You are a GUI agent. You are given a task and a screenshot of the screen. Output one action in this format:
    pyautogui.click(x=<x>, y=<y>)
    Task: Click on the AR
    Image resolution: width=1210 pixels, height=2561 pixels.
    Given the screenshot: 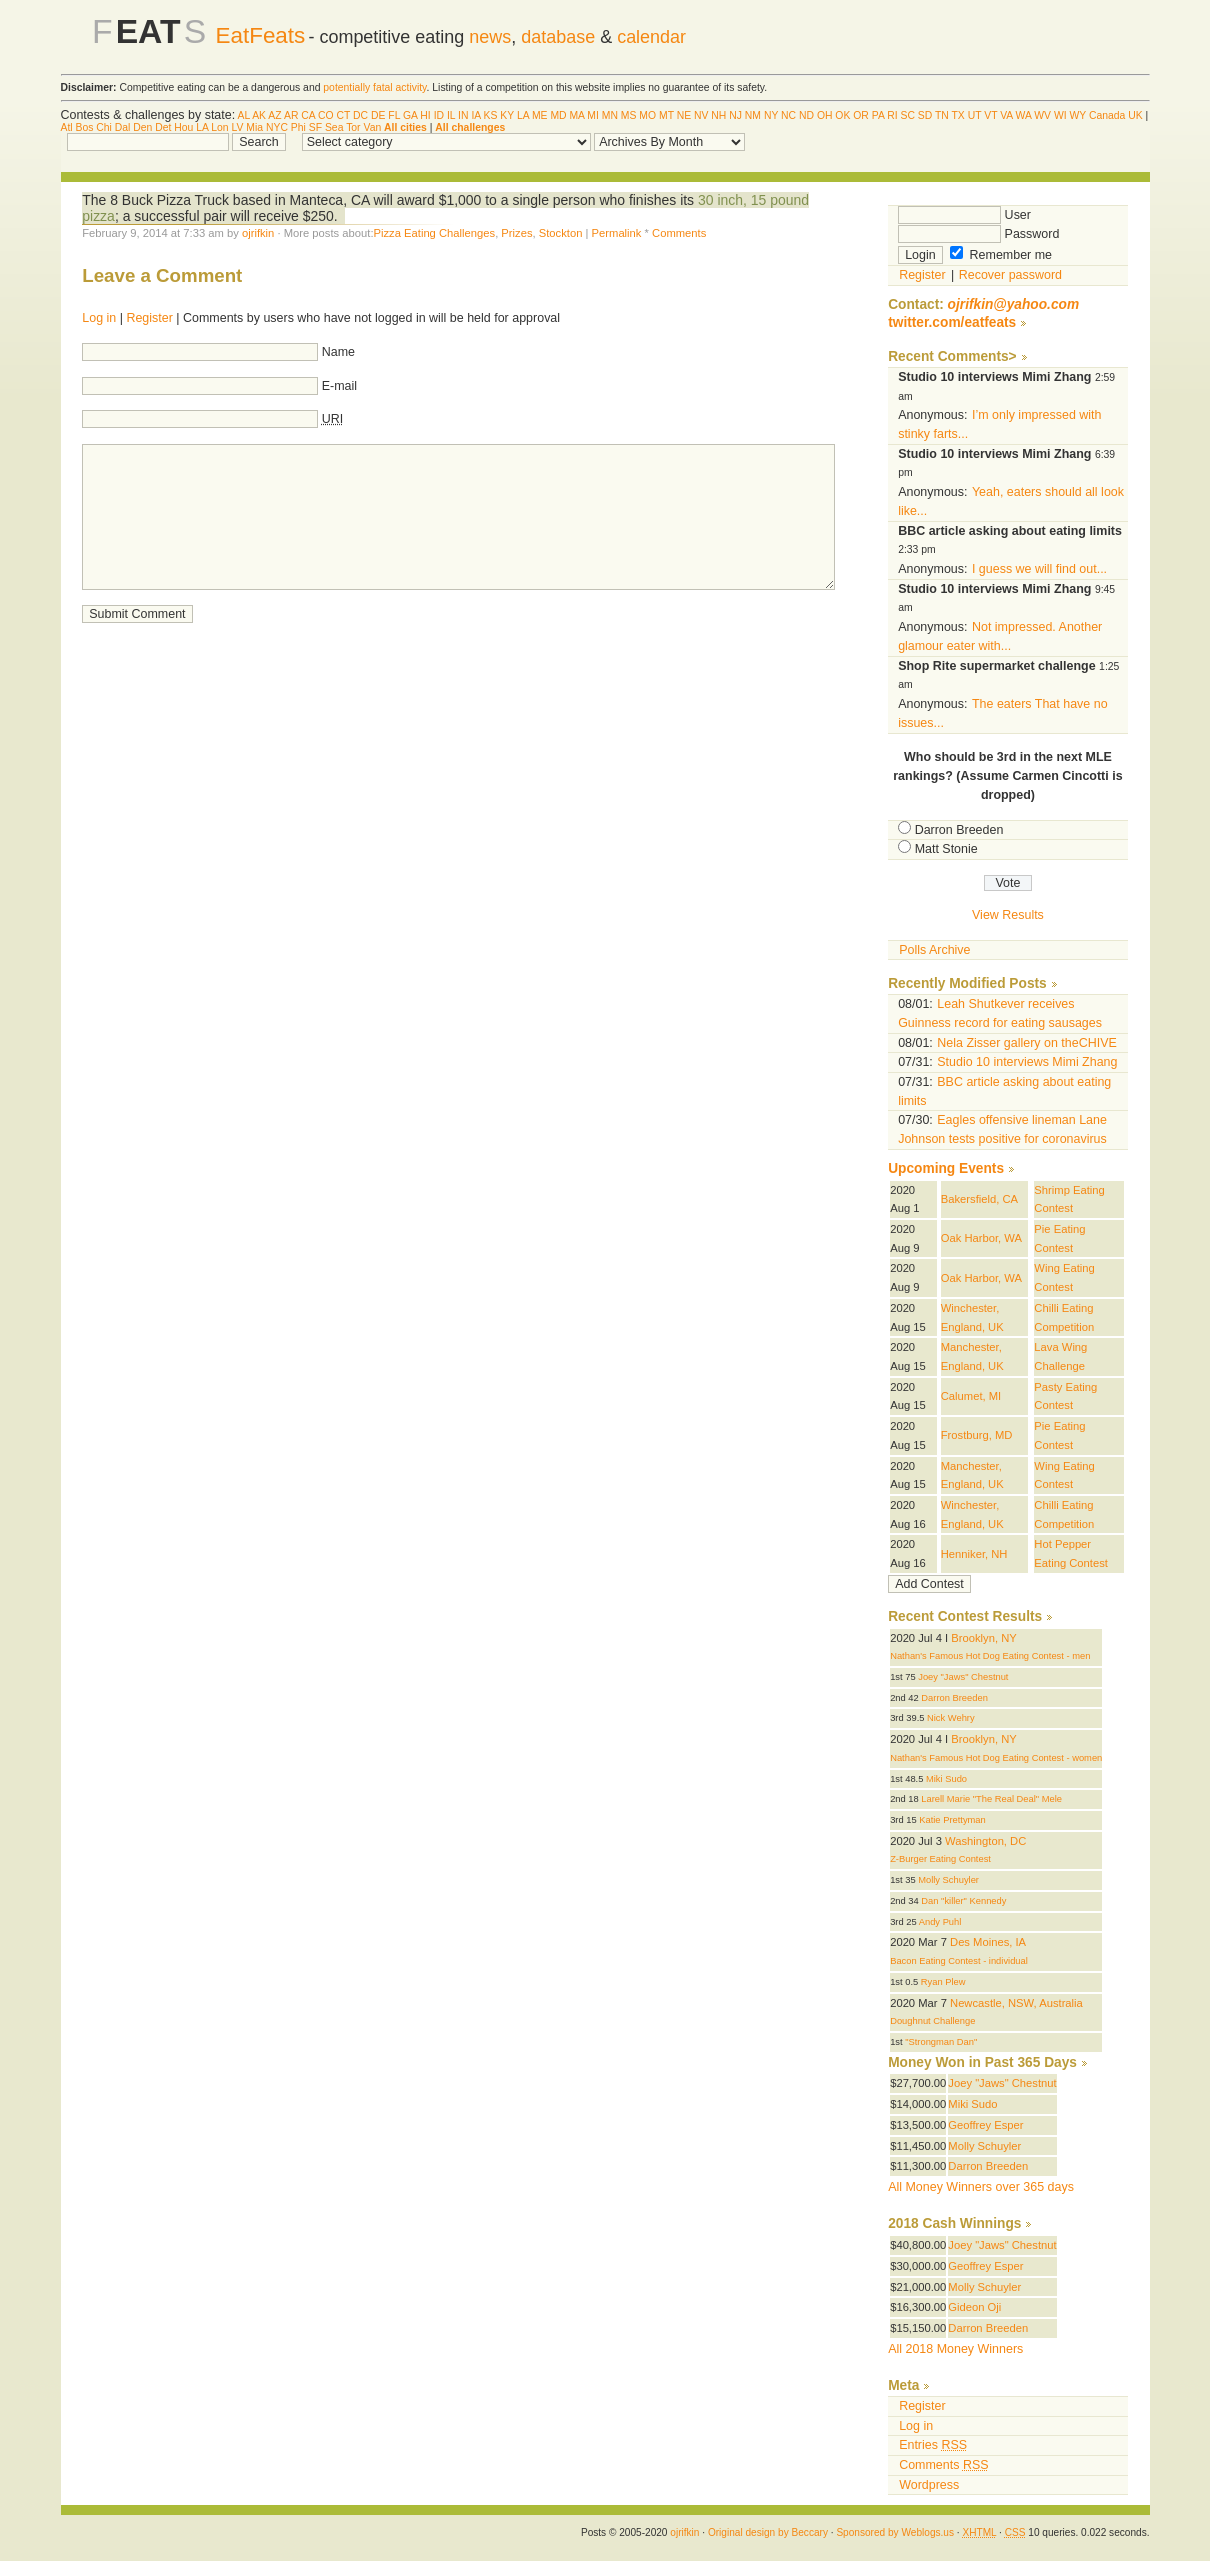 What is the action you would take?
    pyautogui.click(x=291, y=115)
    